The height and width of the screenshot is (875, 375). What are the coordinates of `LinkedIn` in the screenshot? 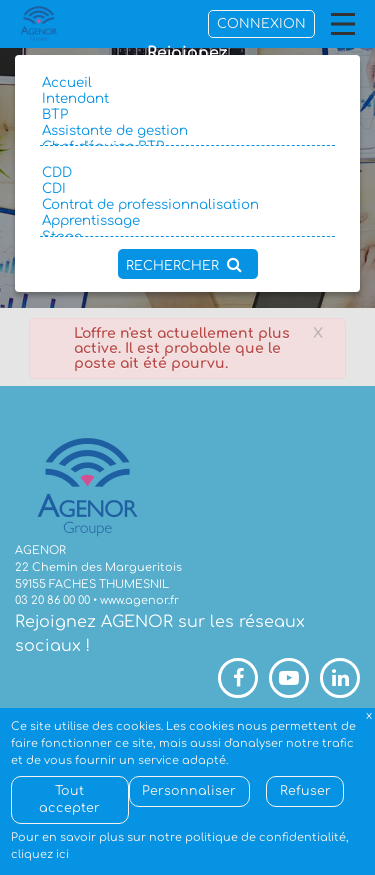 It's located at (340, 678).